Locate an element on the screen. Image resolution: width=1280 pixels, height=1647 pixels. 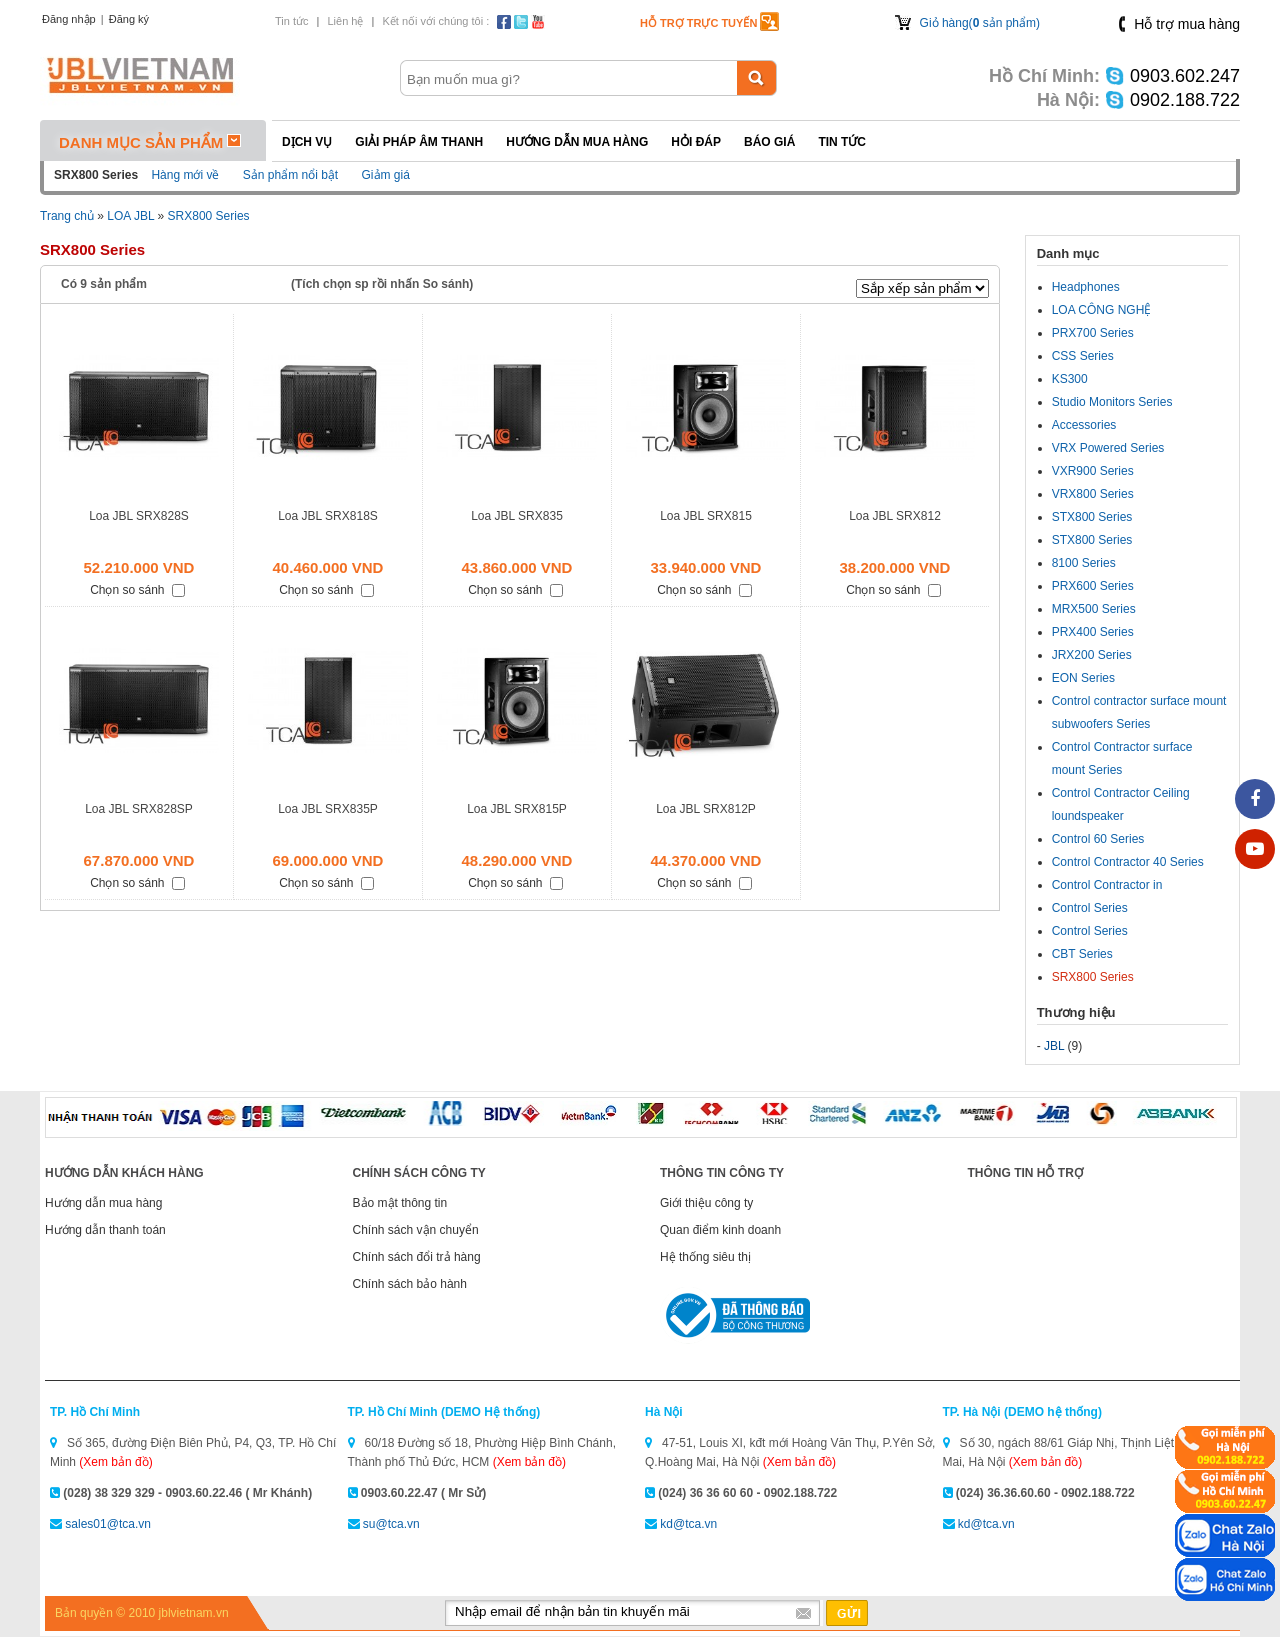
PRX600 Series is located at coordinates (1093, 586).